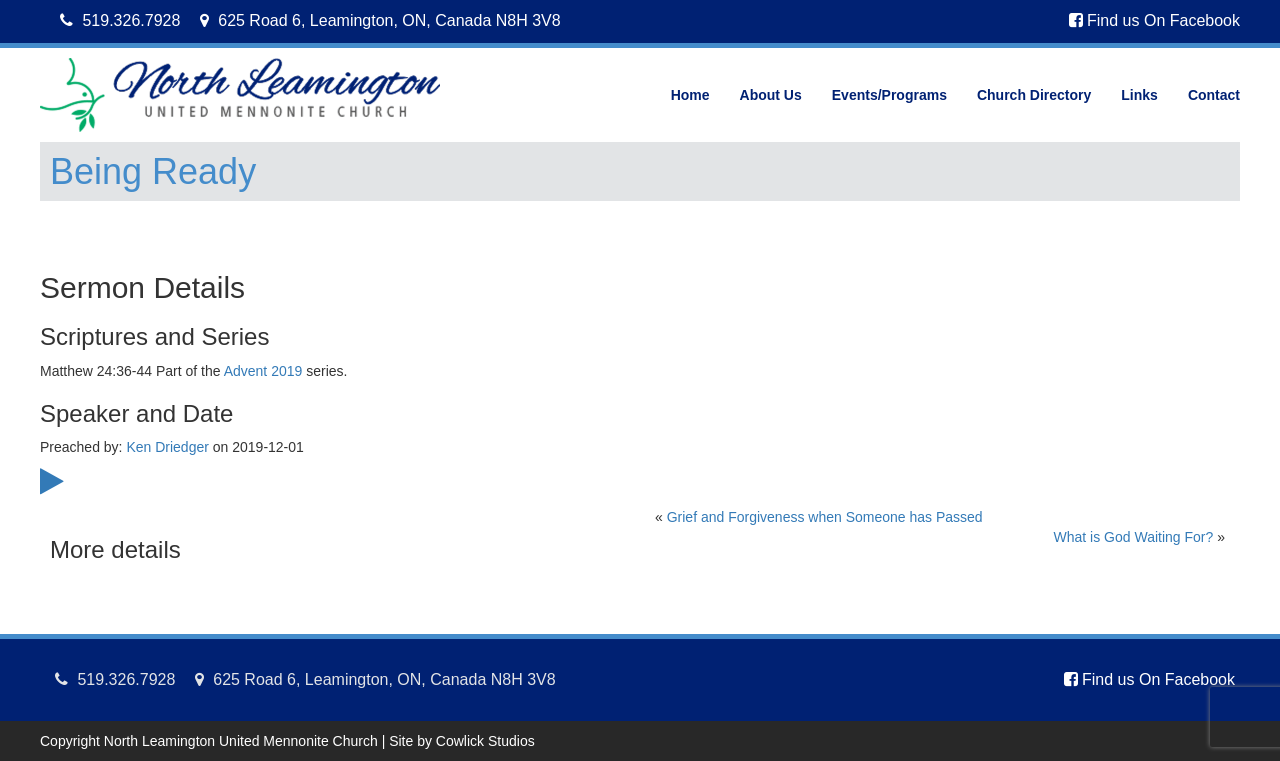 The height and width of the screenshot is (761, 1280). Describe the element at coordinates (690, 95) in the screenshot. I see `Home` at that location.